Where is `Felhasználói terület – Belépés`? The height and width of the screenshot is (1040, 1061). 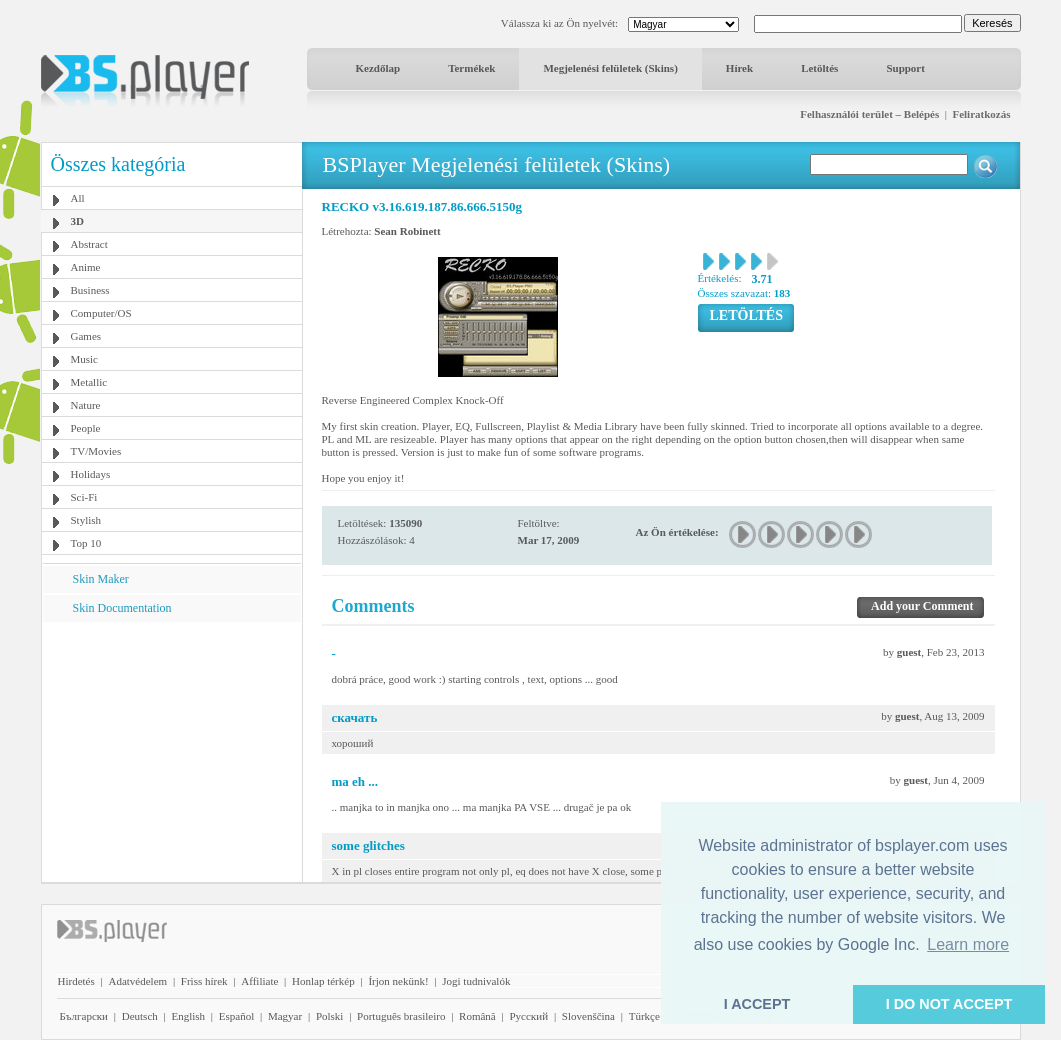 Felhasználói terület – Belépés is located at coordinates (869, 114).